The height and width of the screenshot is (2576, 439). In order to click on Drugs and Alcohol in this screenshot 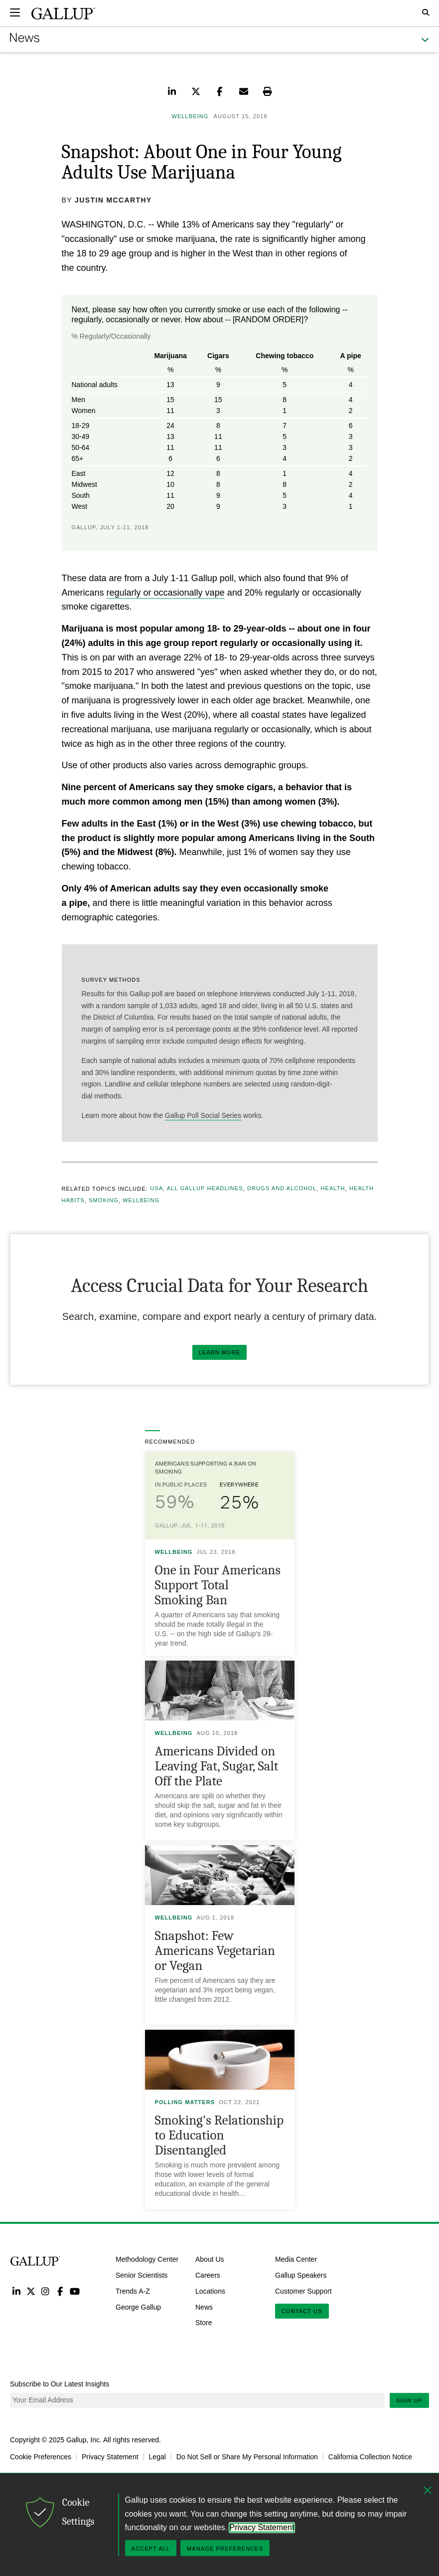, I will do `click(281, 1189)`.